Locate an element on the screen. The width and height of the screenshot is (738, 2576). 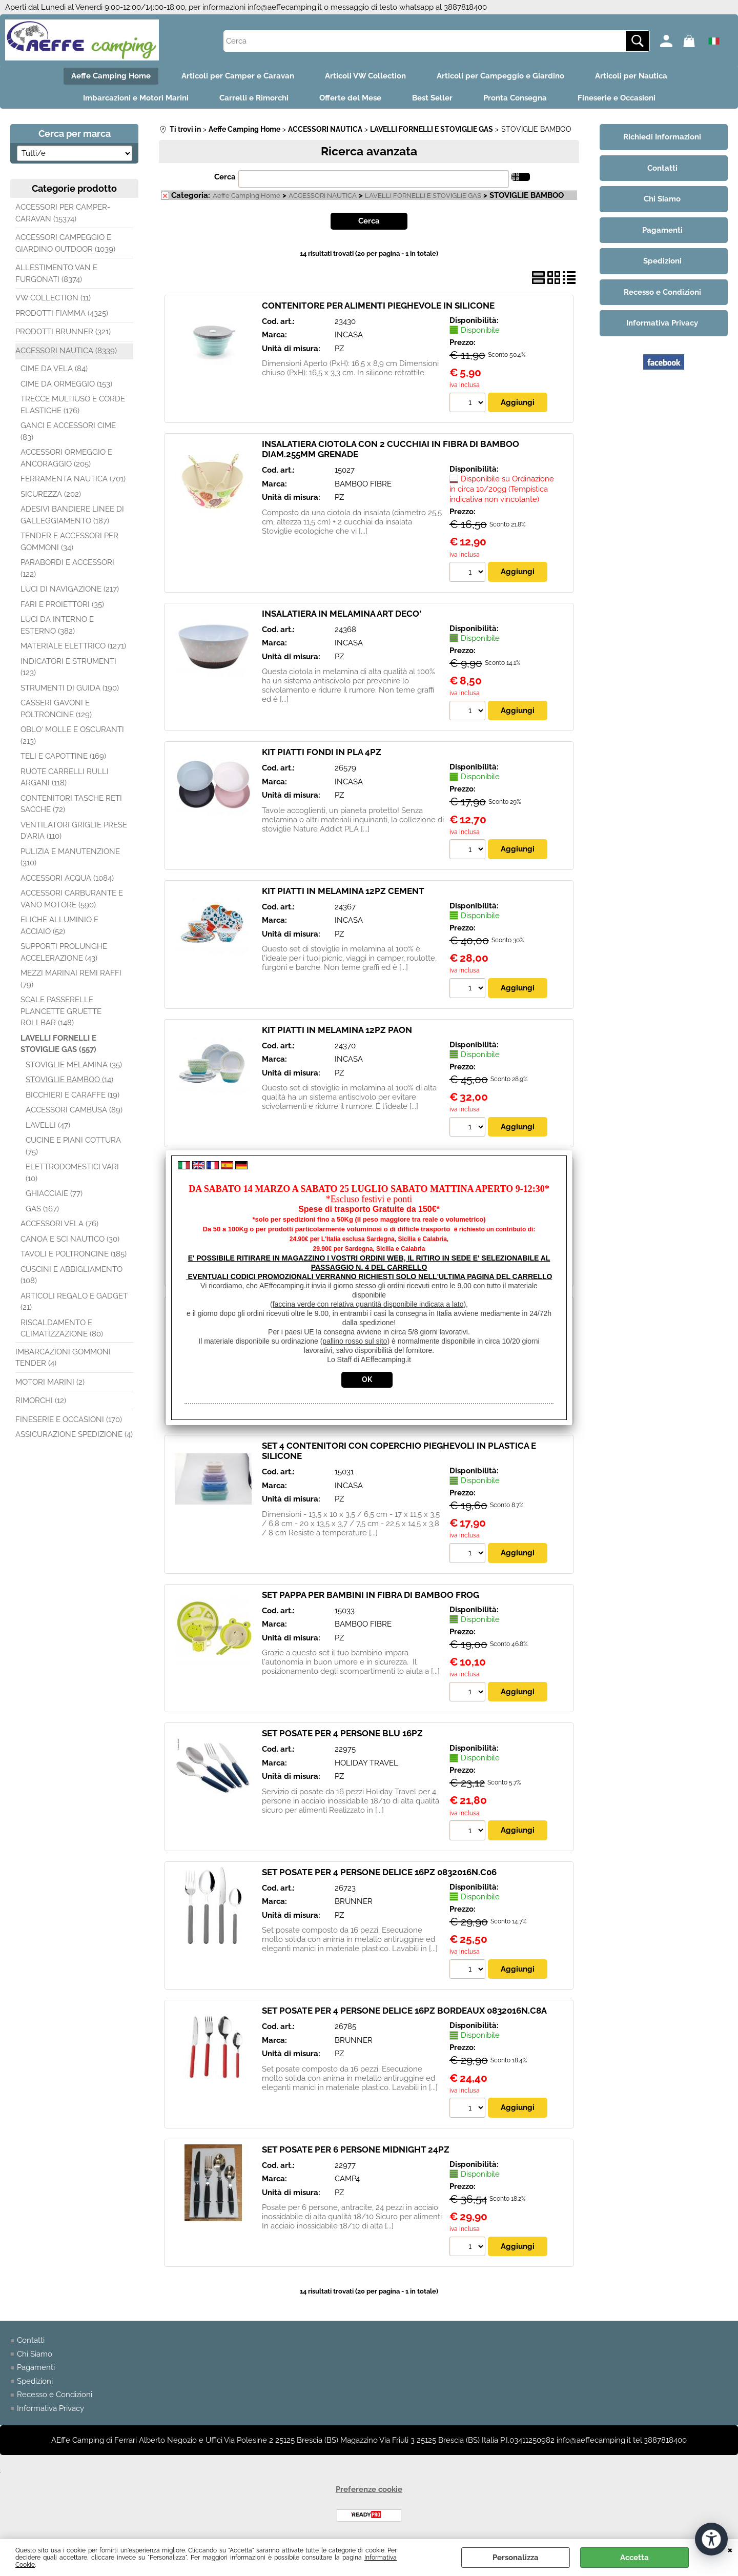
SET POSATE PER 4 PERSONE DELICE 16PZ 0832016N.C06 is located at coordinates (379, 1872).